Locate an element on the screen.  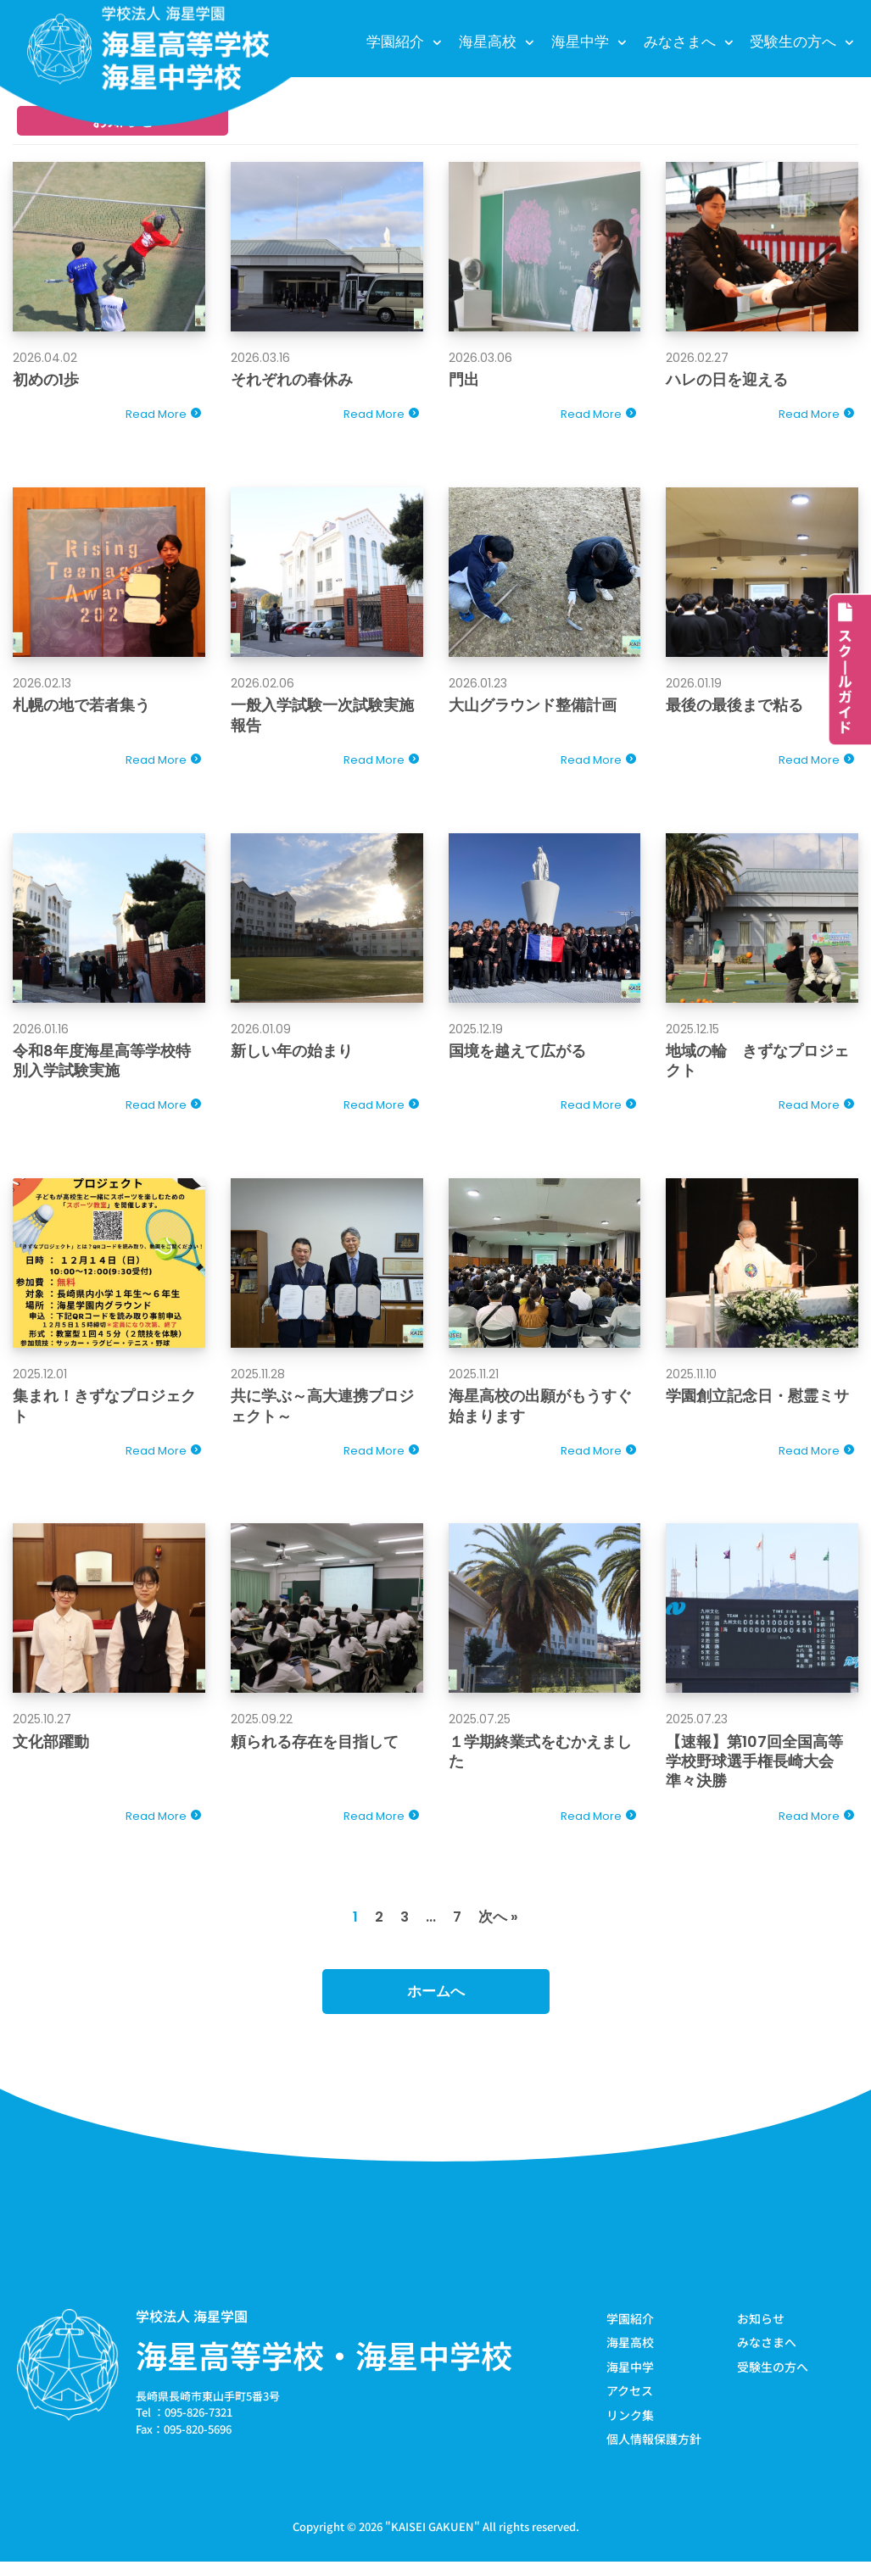
共に学ぶ～高大連携プロジェクト～ is located at coordinates (322, 1413).